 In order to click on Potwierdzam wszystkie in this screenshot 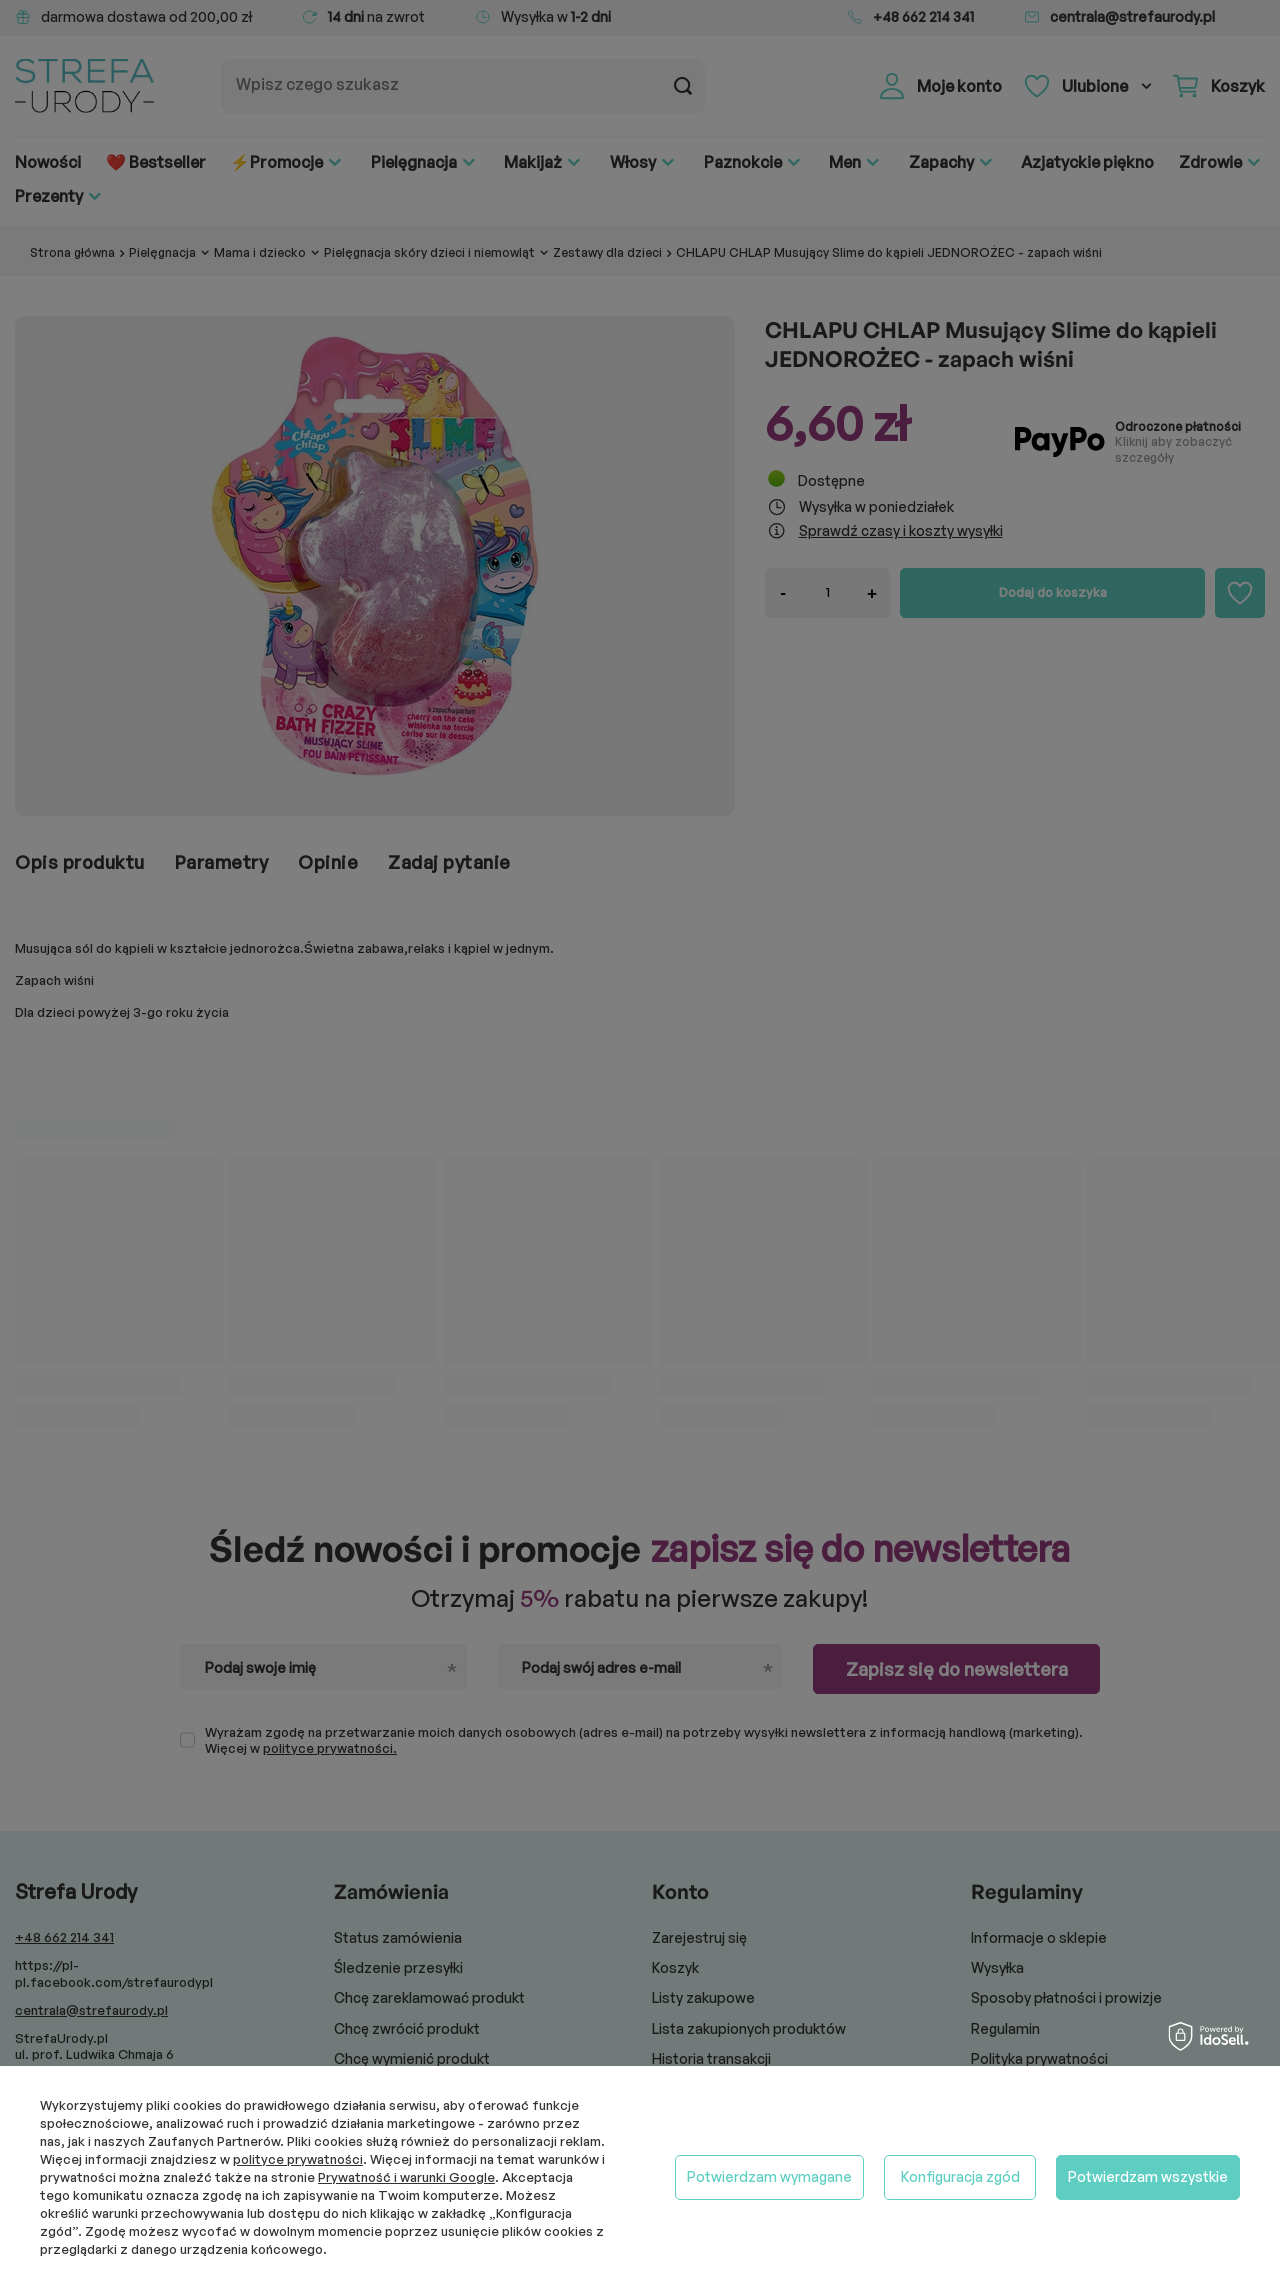, I will do `click(1148, 2176)`.